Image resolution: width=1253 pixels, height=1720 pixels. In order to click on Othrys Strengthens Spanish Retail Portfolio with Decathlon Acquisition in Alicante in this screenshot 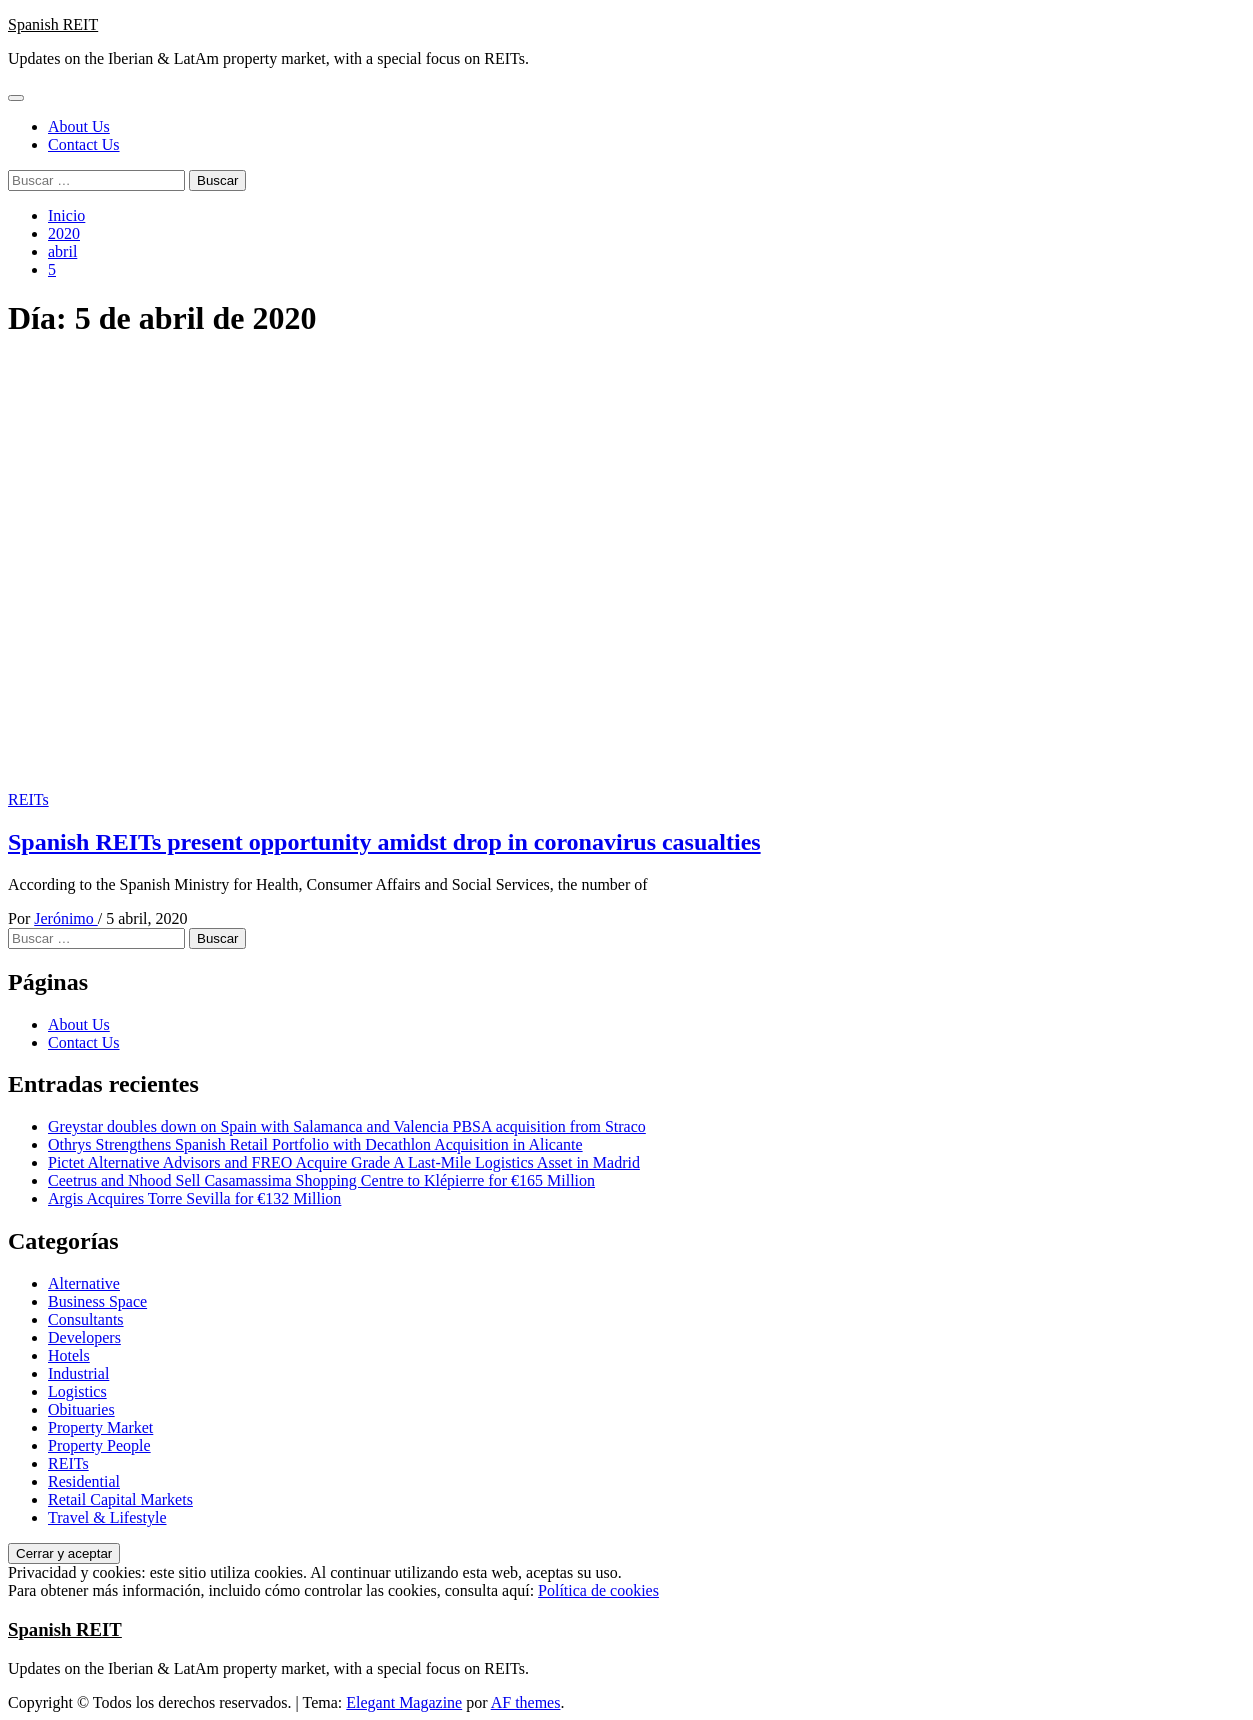, I will do `click(315, 1144)`.